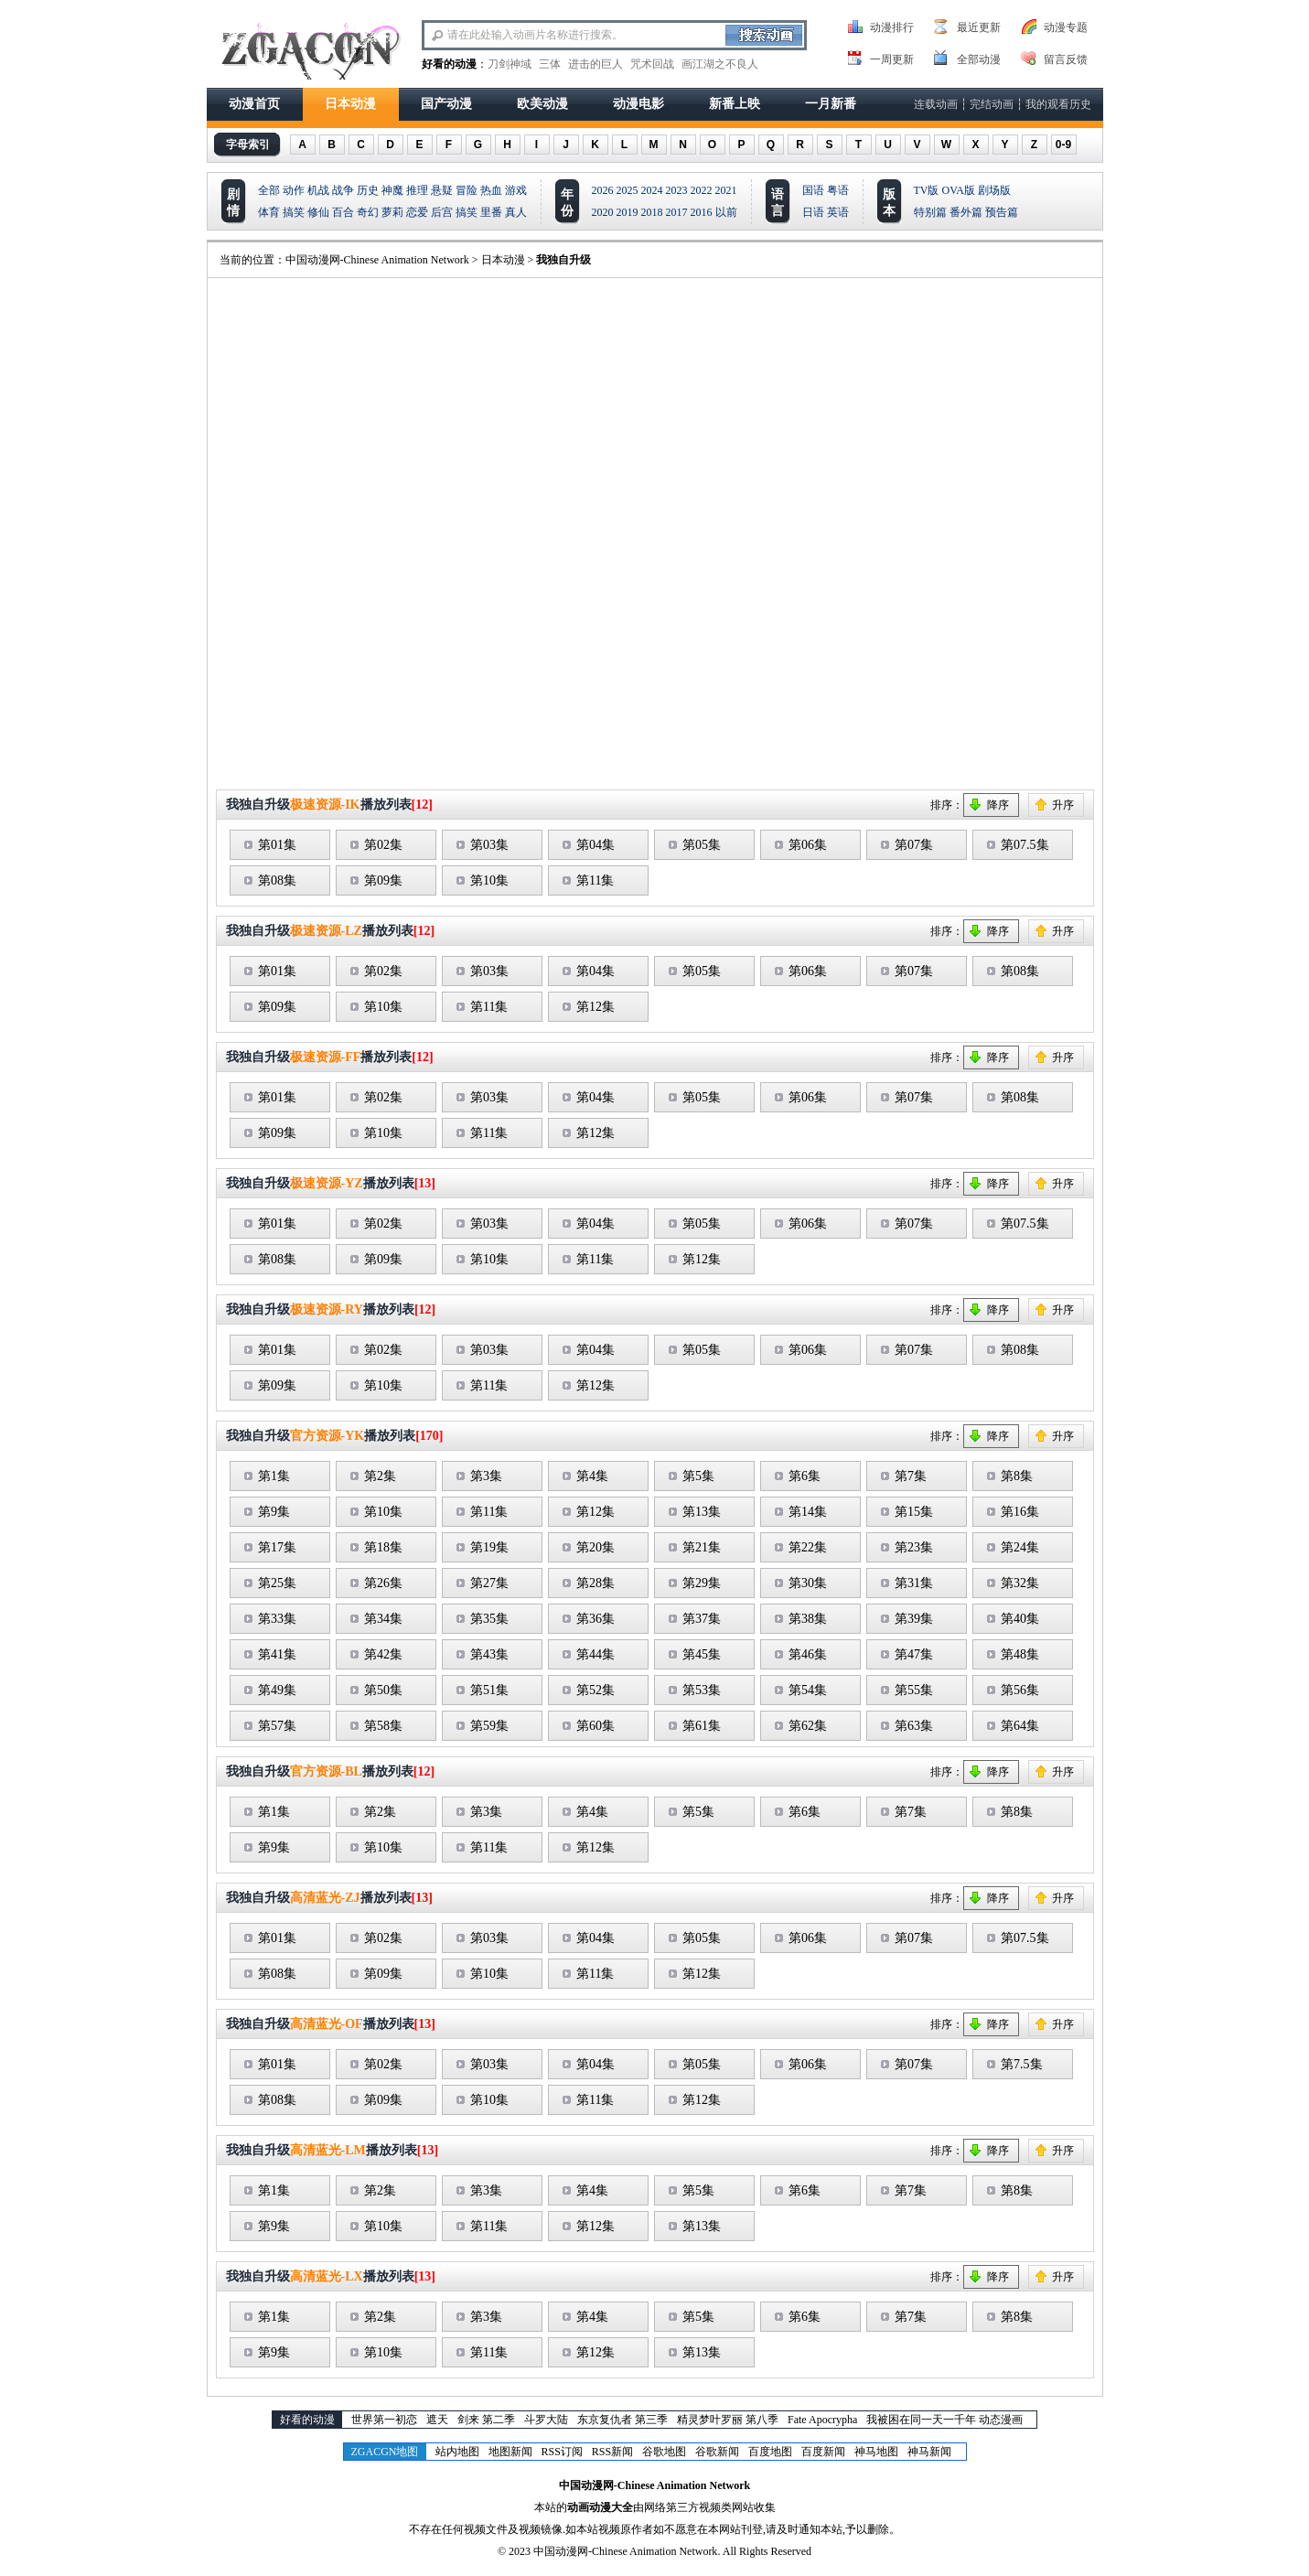 The image size is (1309, 2576). What do you see at coordinates (489, 1654) in the screenshot?
I see `第43集` at bounding box center [489, 1654].